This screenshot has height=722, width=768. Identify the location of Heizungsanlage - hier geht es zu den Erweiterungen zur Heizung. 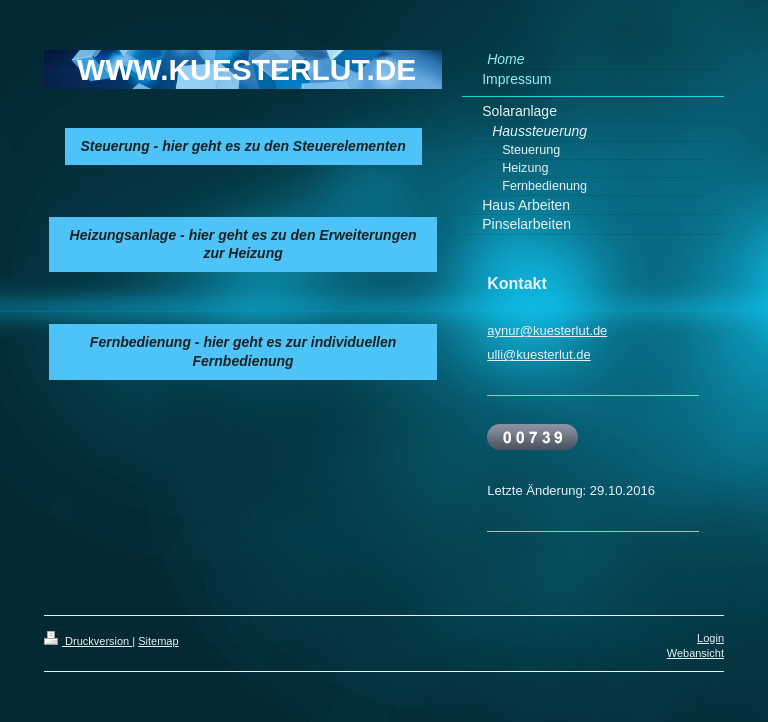
(243, 244).